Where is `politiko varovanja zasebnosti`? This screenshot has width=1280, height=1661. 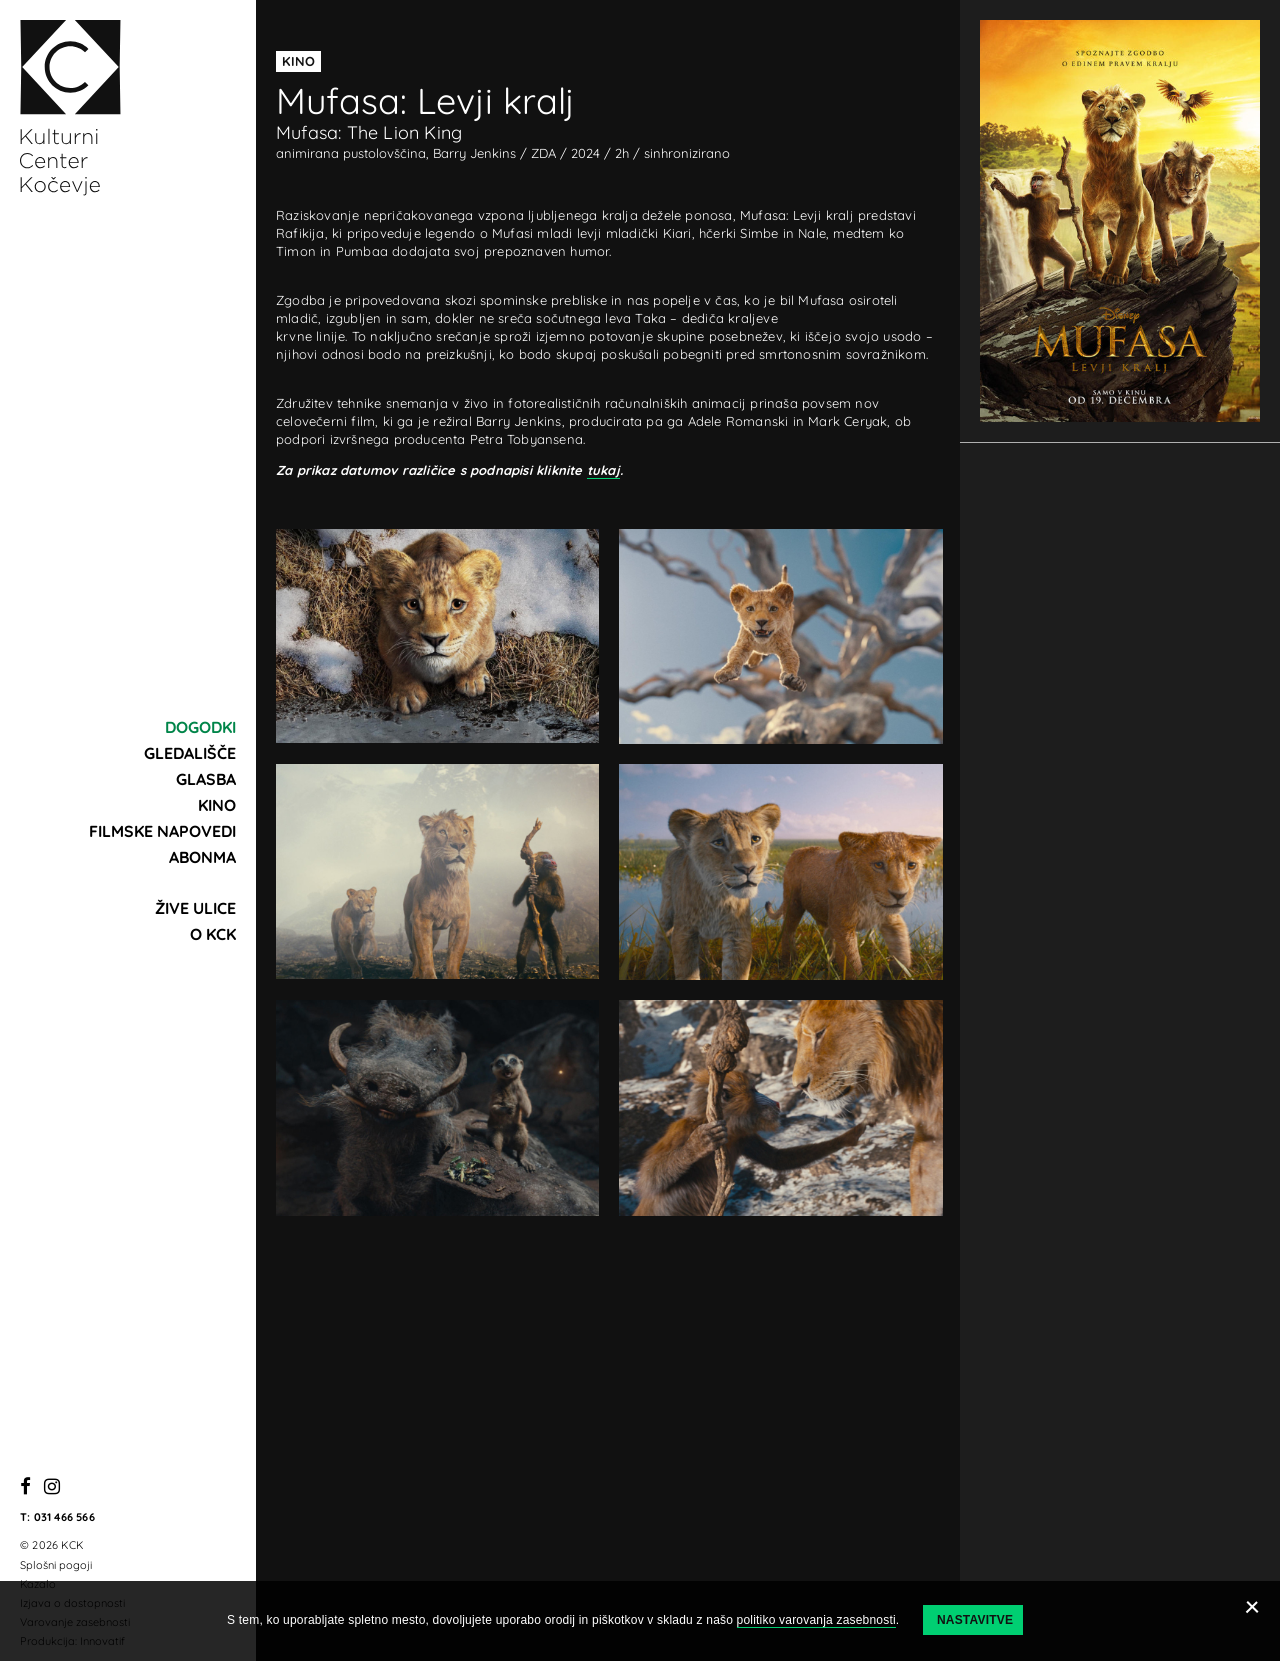
politiko varovanja zasebnosti is located at coordinates (816, 1620).